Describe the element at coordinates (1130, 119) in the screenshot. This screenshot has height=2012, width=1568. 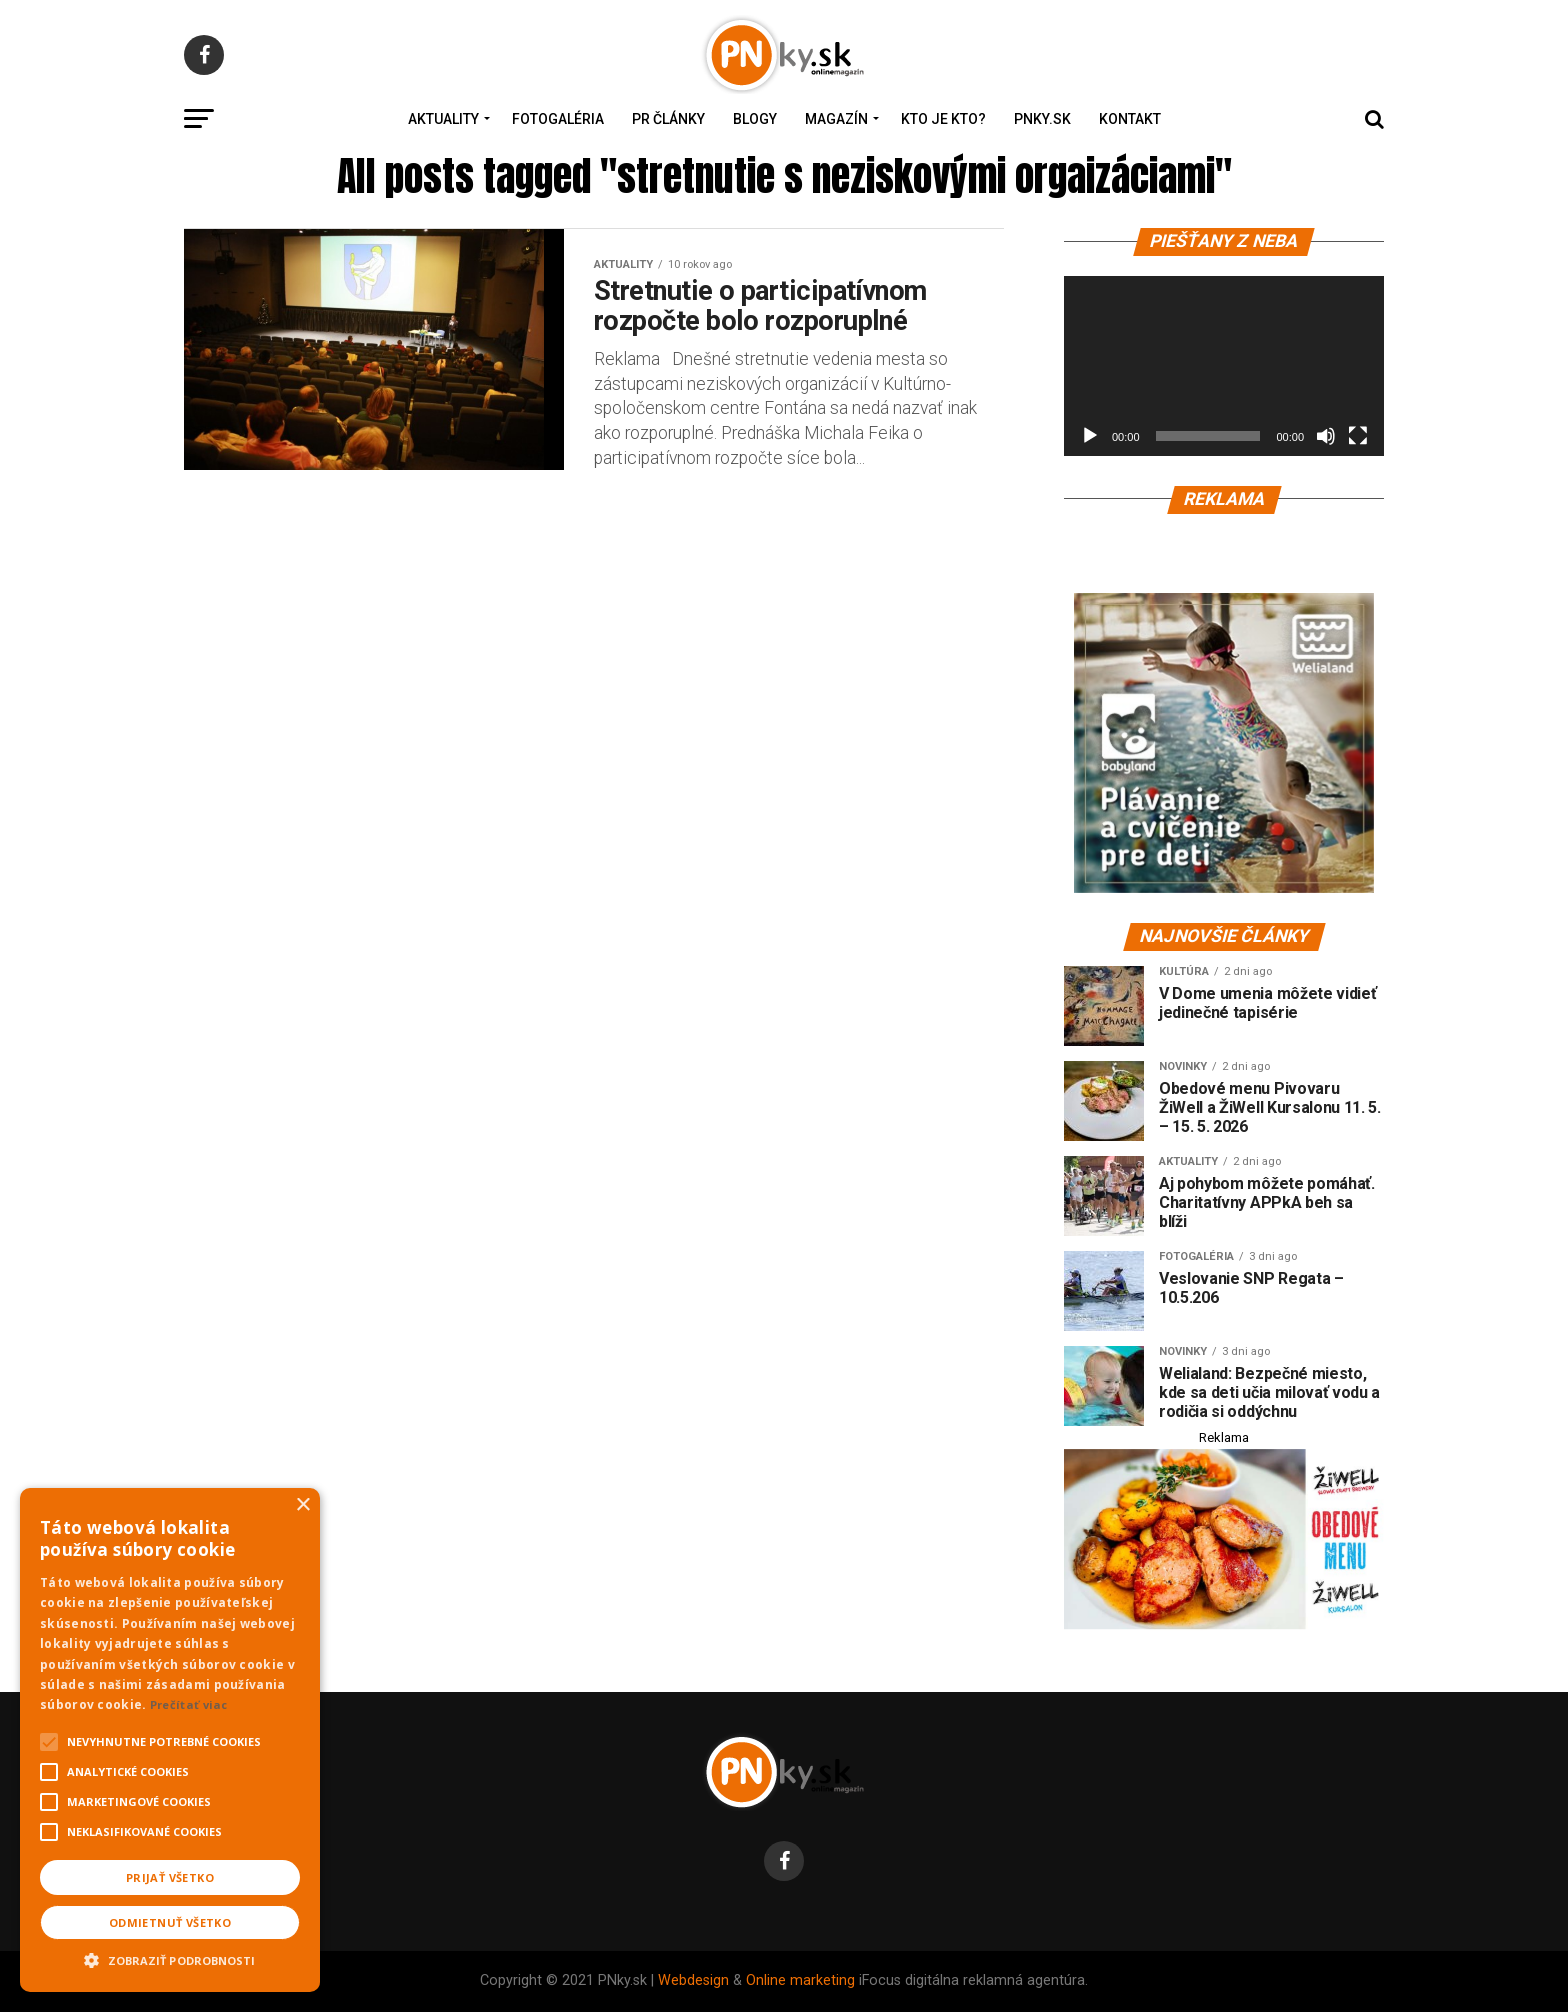
I see `Kontakt` at that location.